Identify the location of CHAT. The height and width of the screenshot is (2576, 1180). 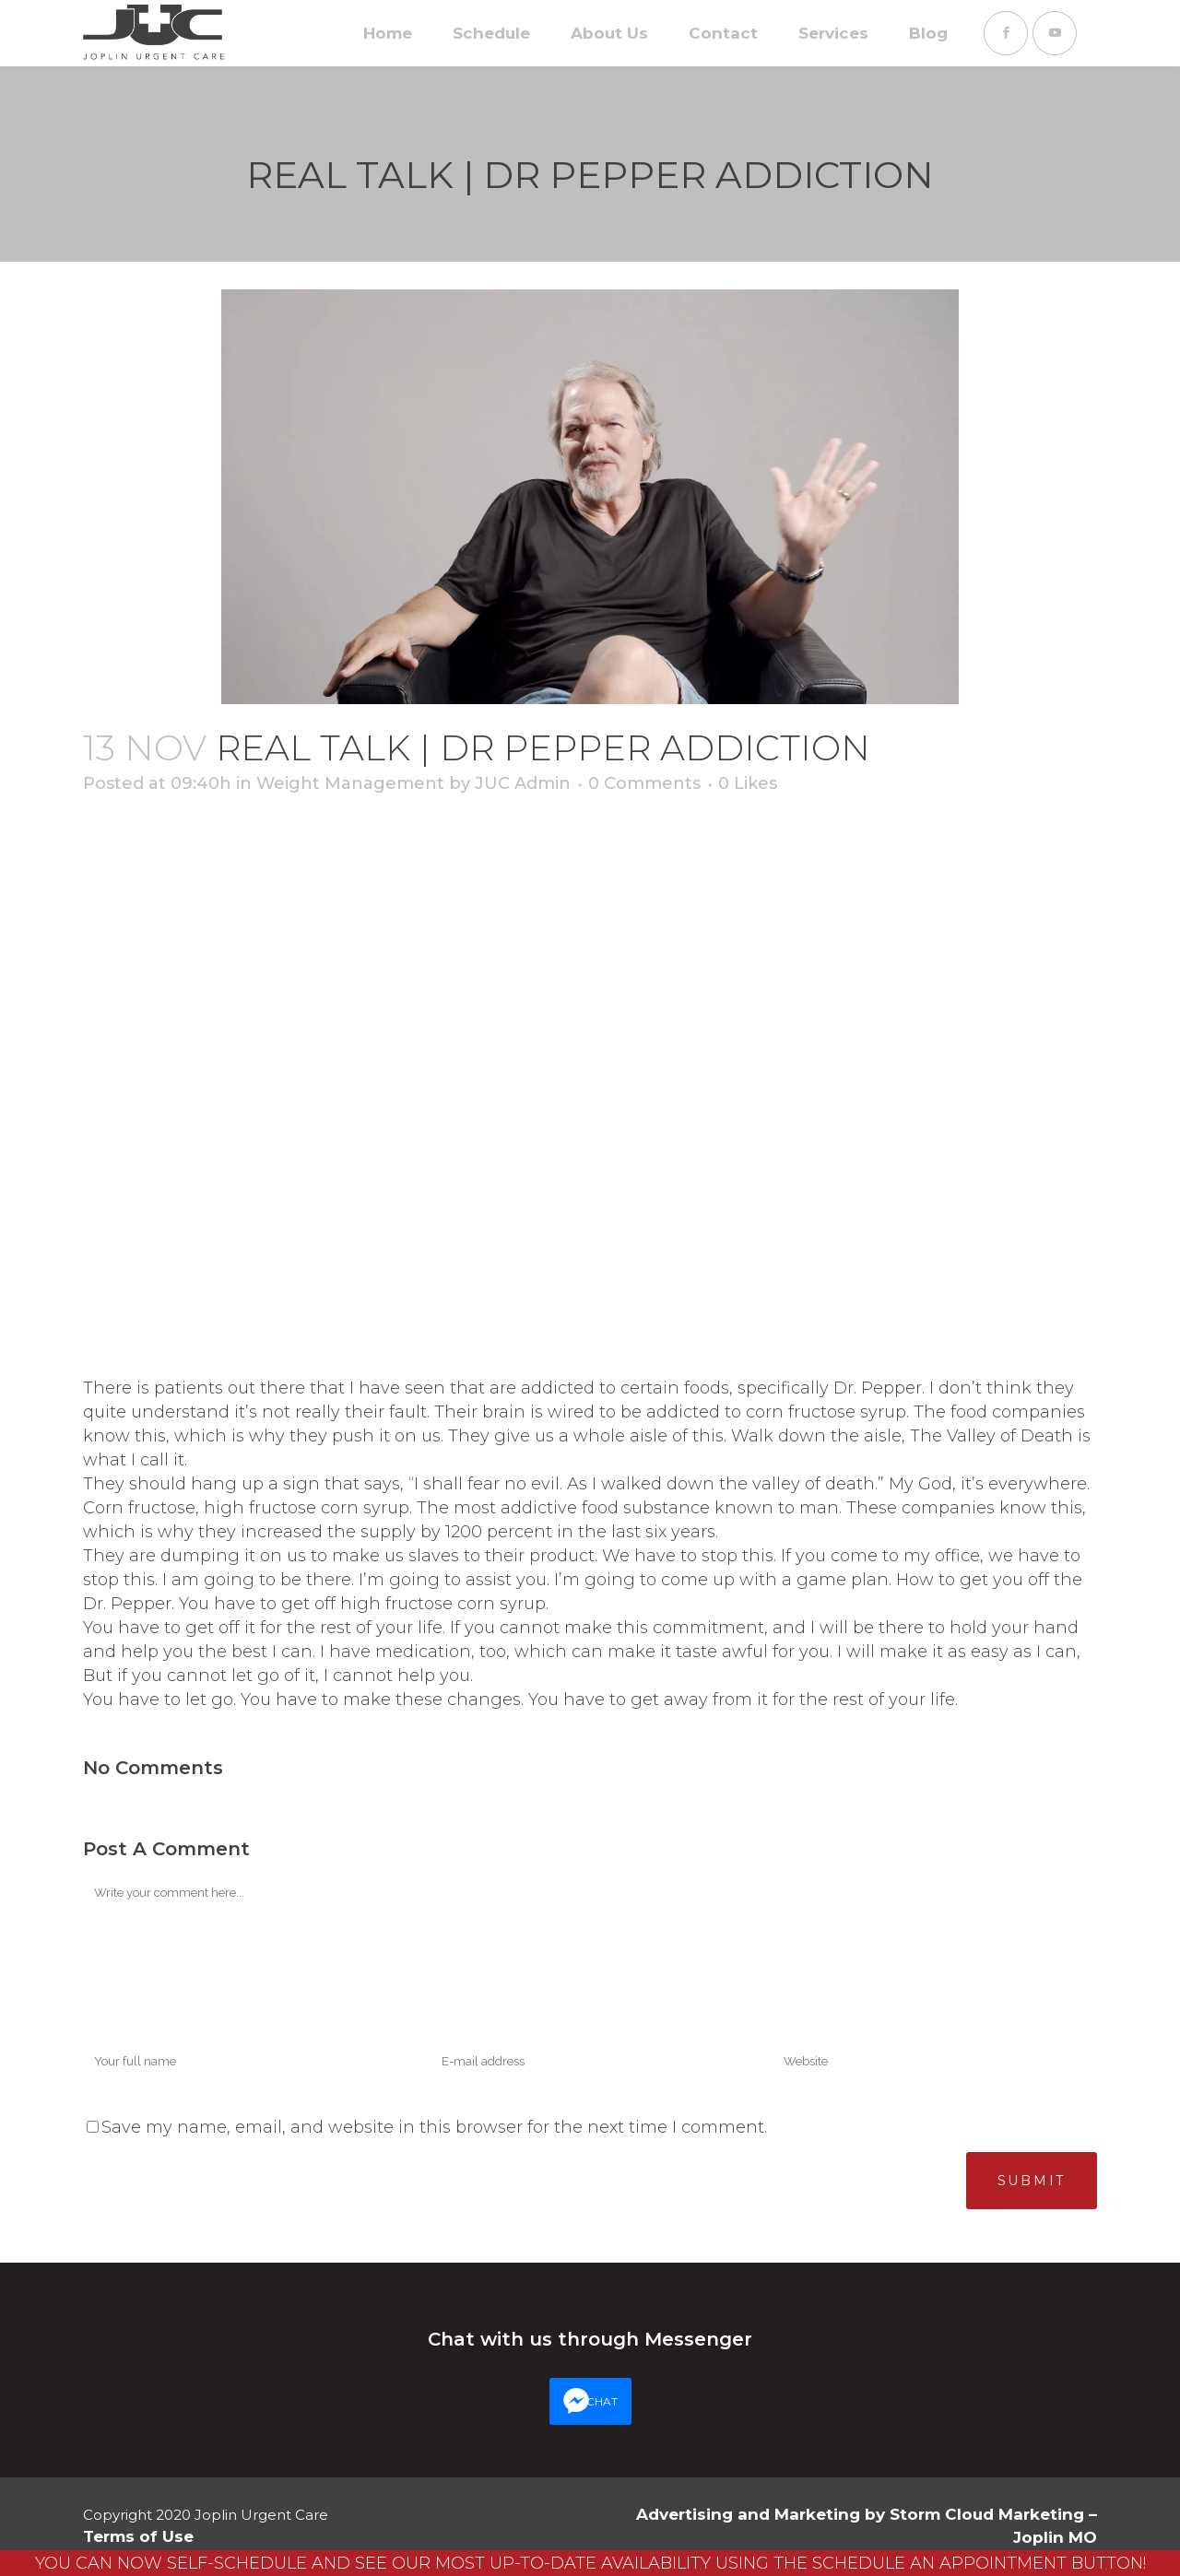
(602, 2401).